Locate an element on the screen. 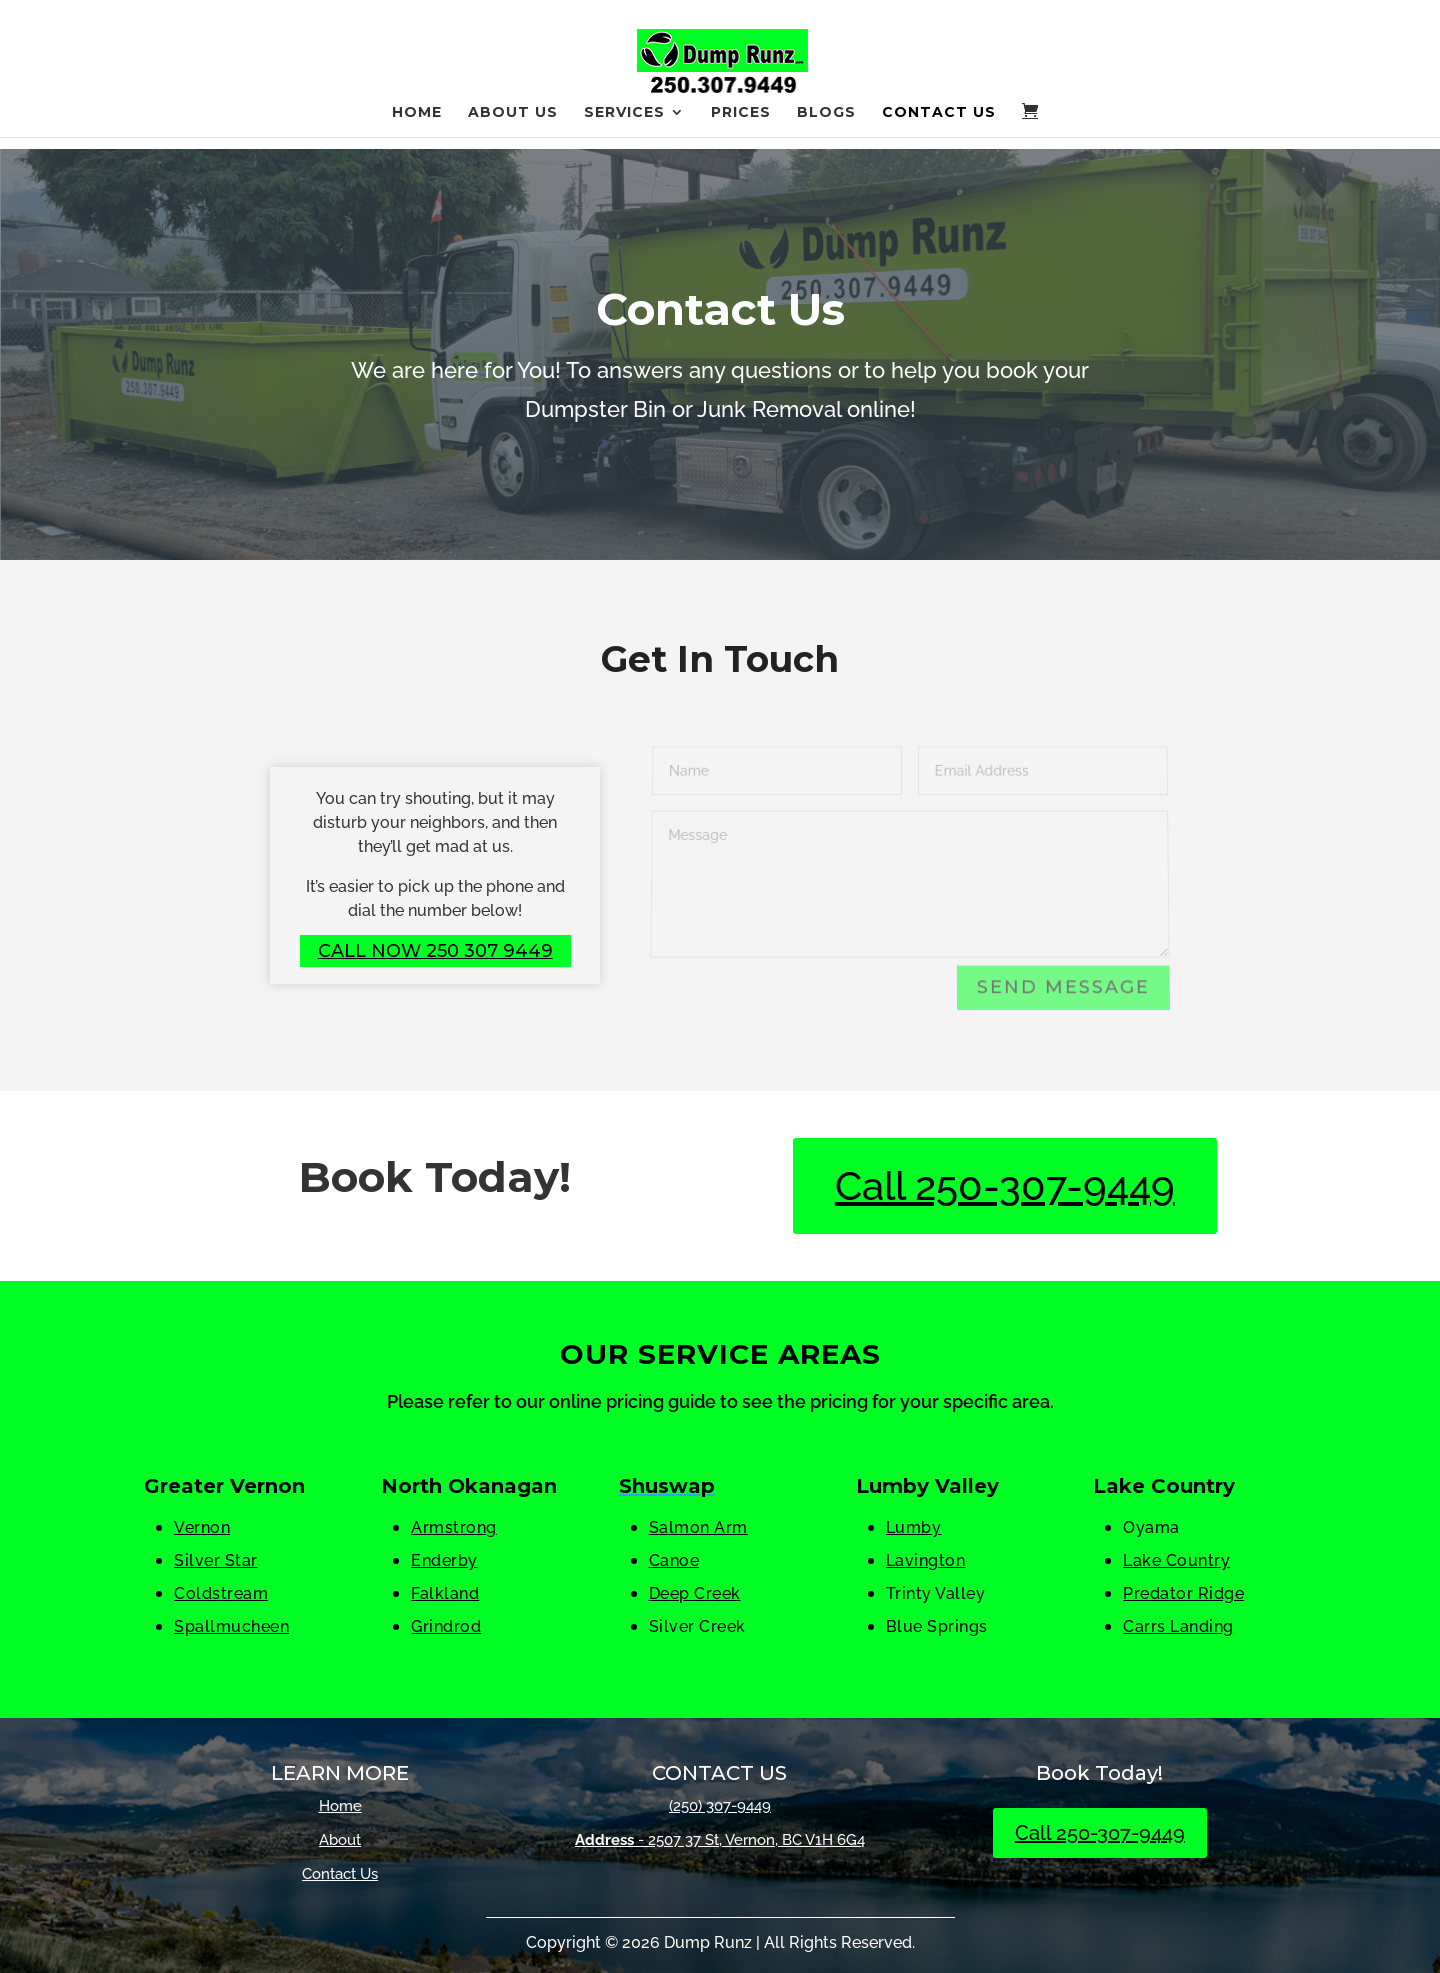 This screenshot has height=1973, width=1440. Prices is located at coordinates (741, 125).